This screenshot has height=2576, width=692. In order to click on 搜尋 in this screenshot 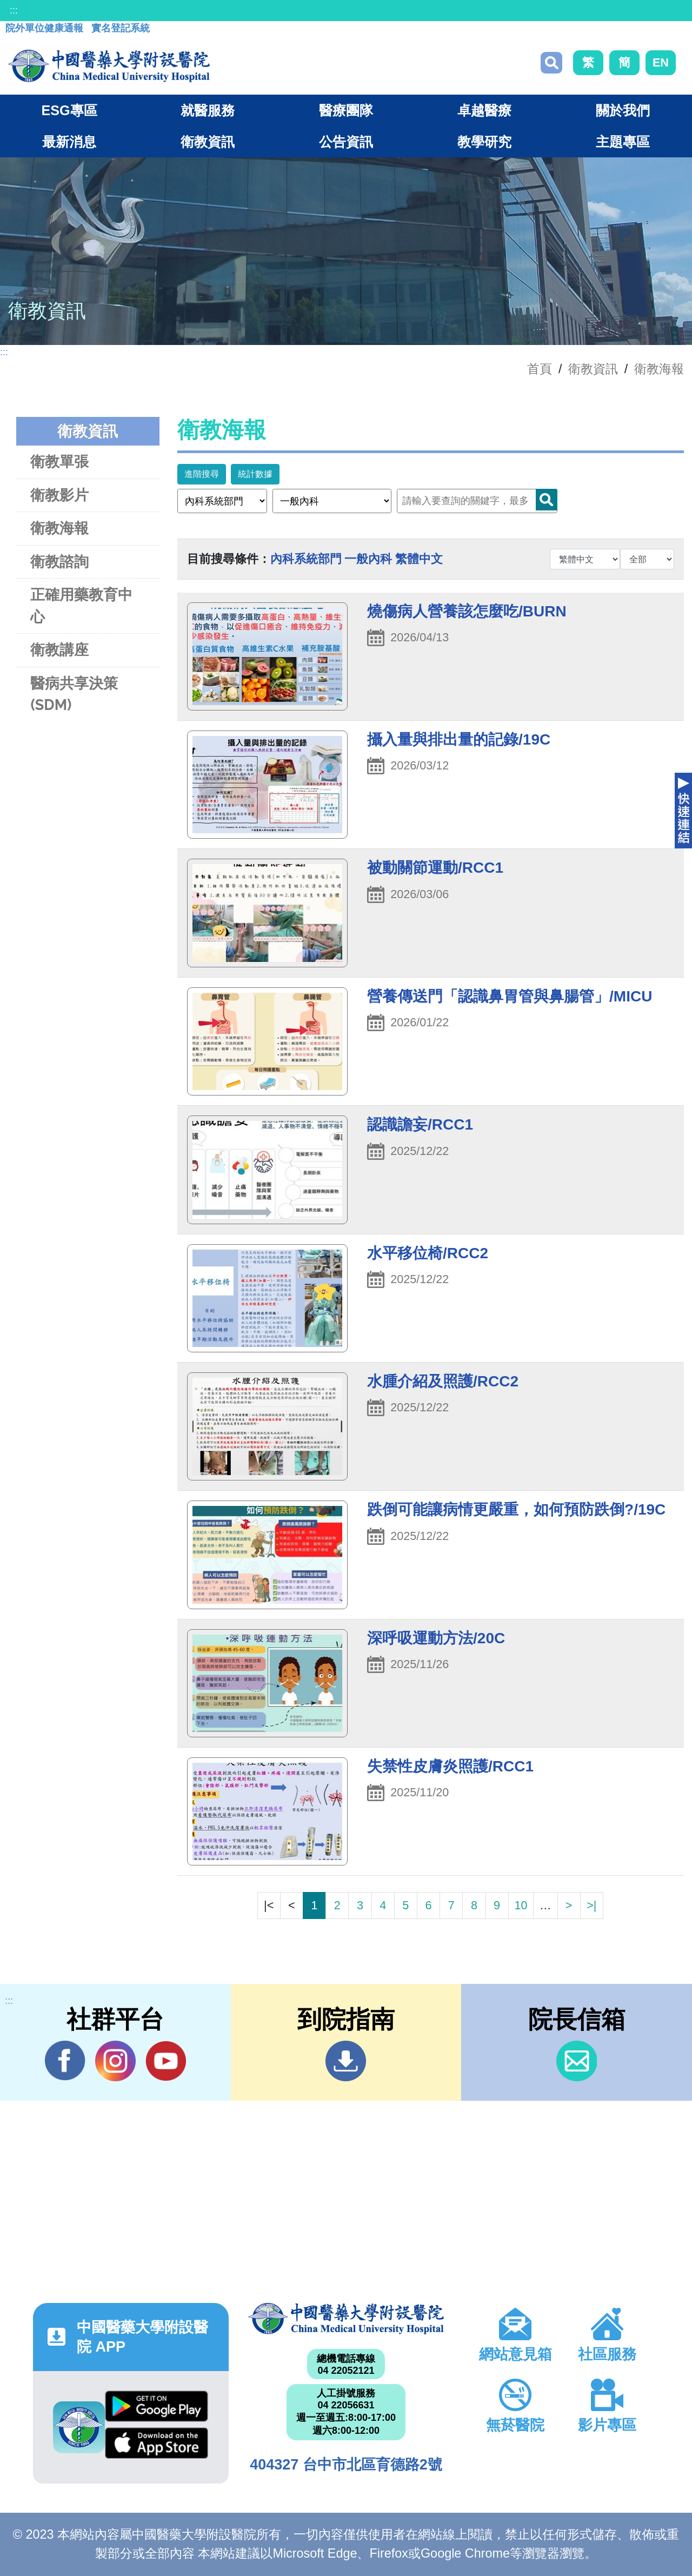, I will do `click(551, 63)`.